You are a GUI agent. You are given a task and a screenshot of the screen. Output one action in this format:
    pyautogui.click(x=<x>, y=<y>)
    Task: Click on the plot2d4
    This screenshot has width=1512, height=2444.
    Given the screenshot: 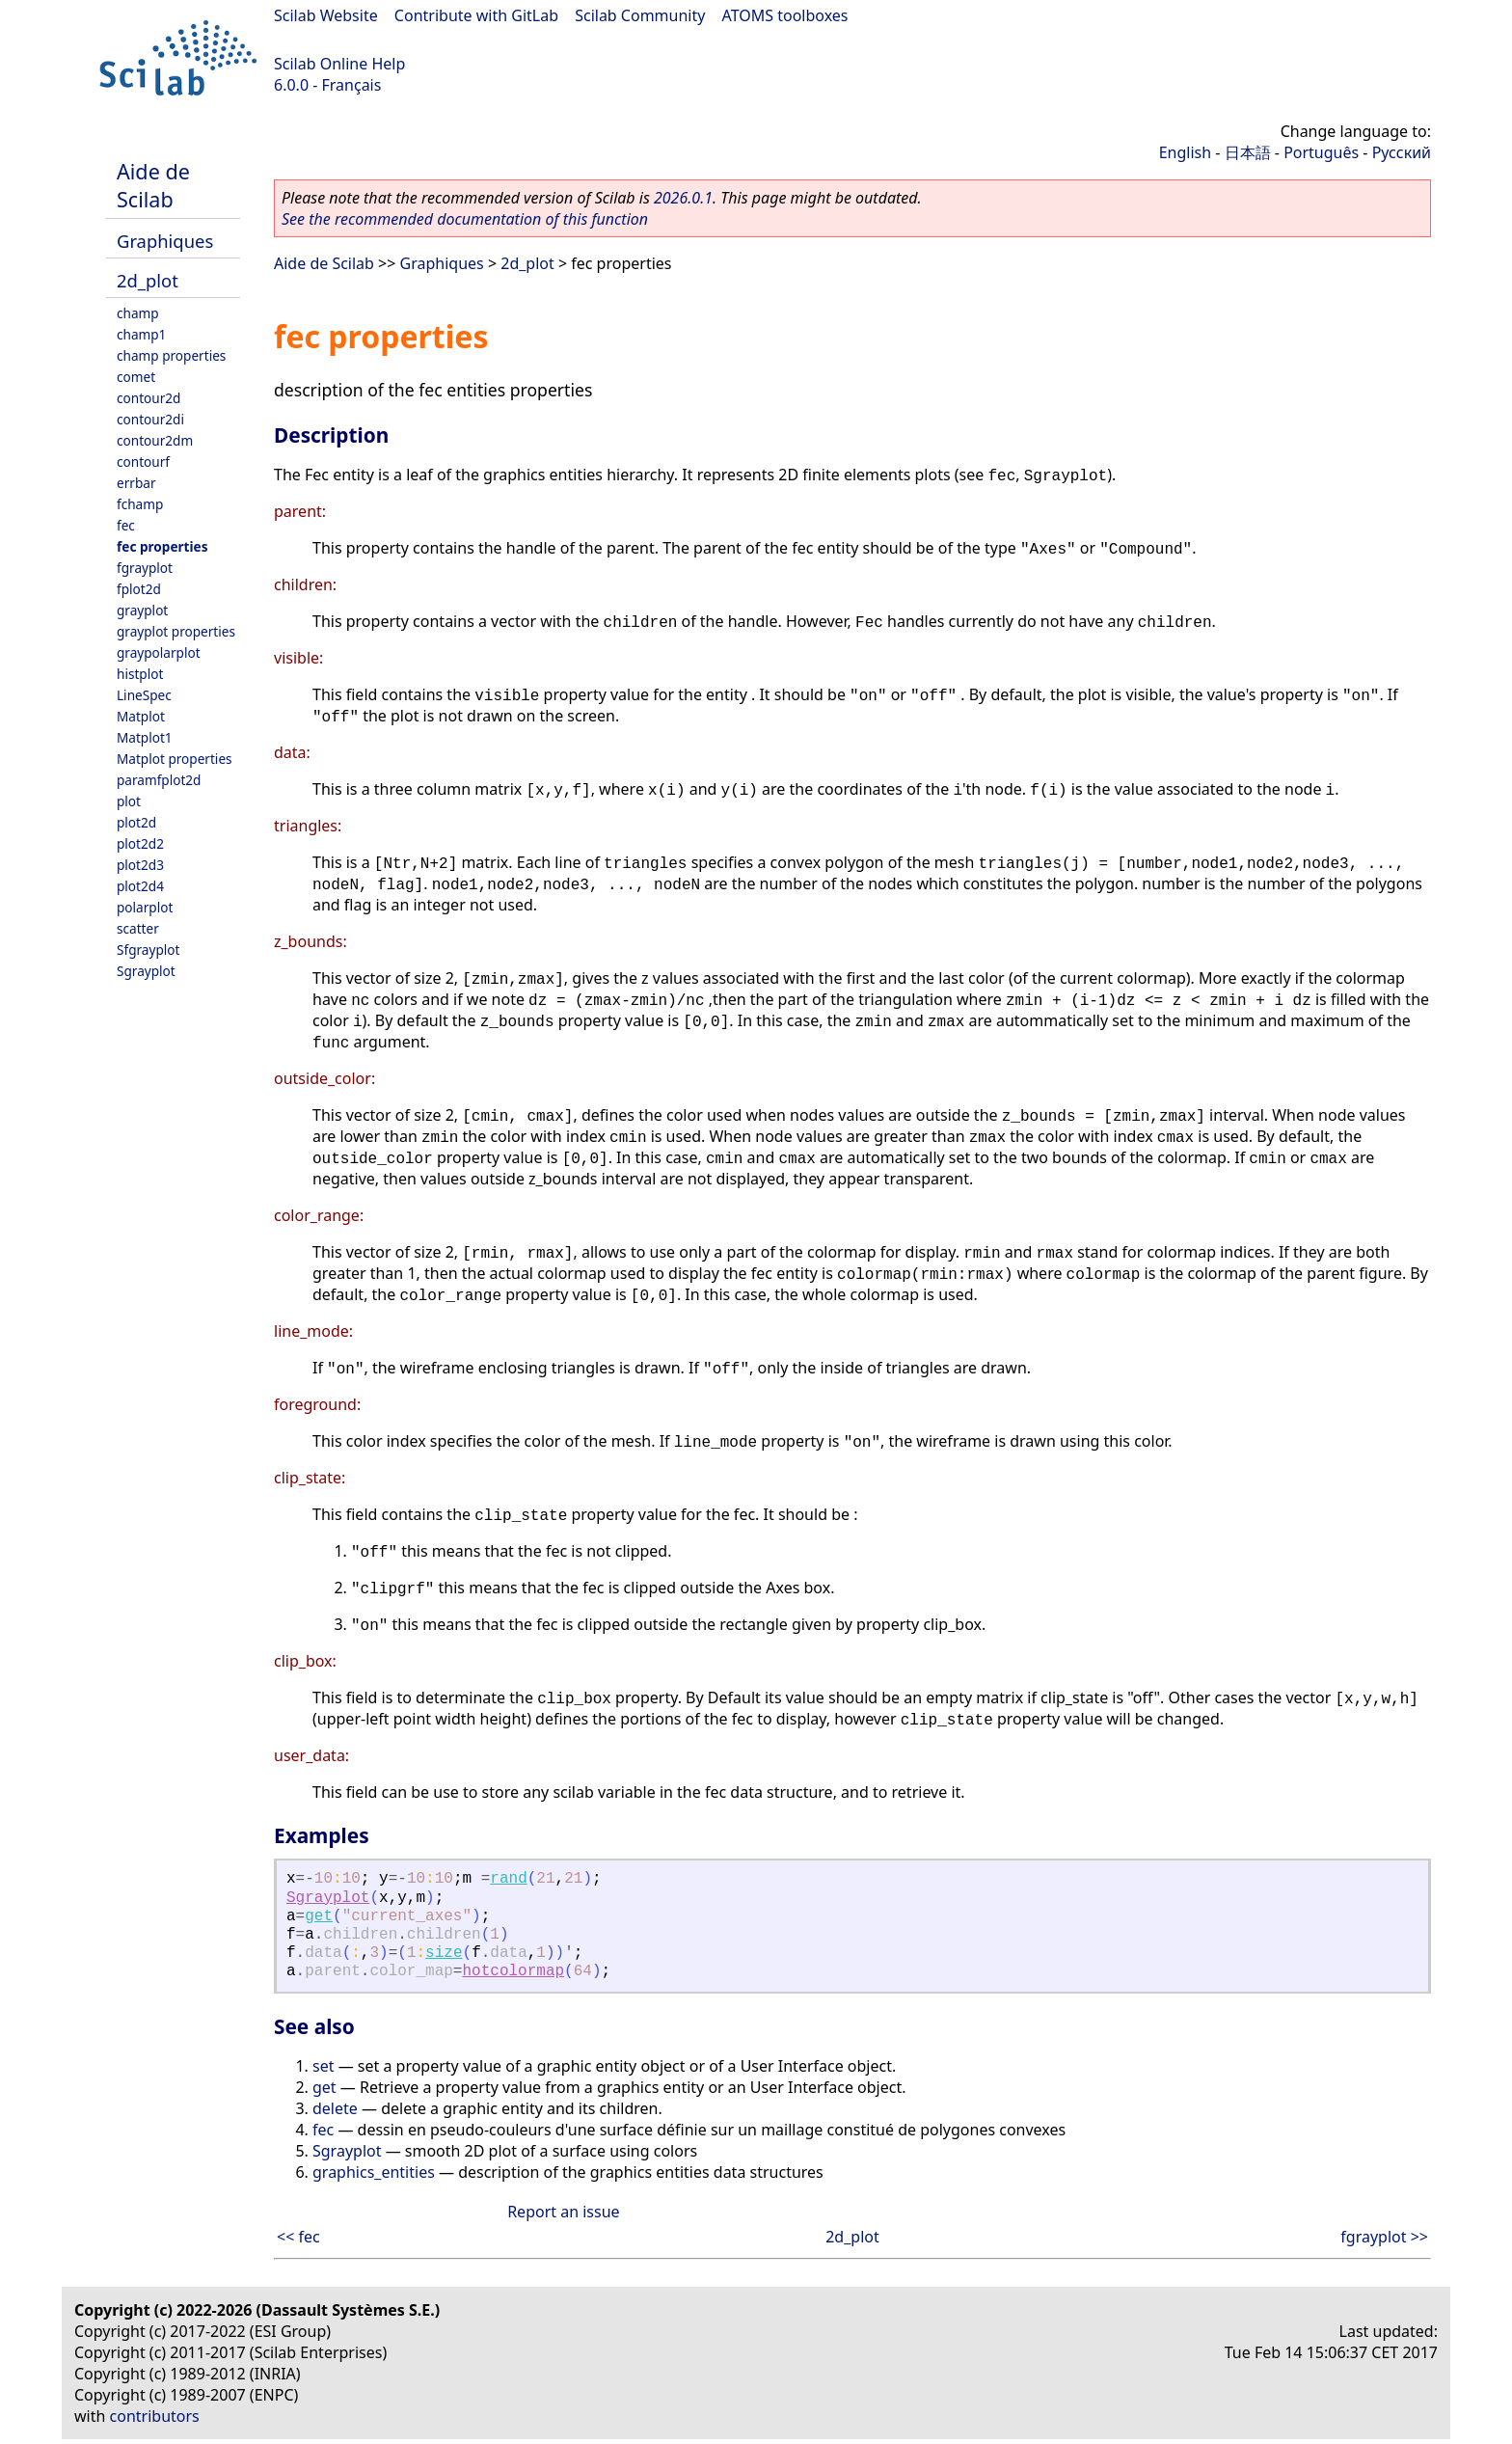 What is the action you would take?
    pyautogui.click(x=140, y=886)
    